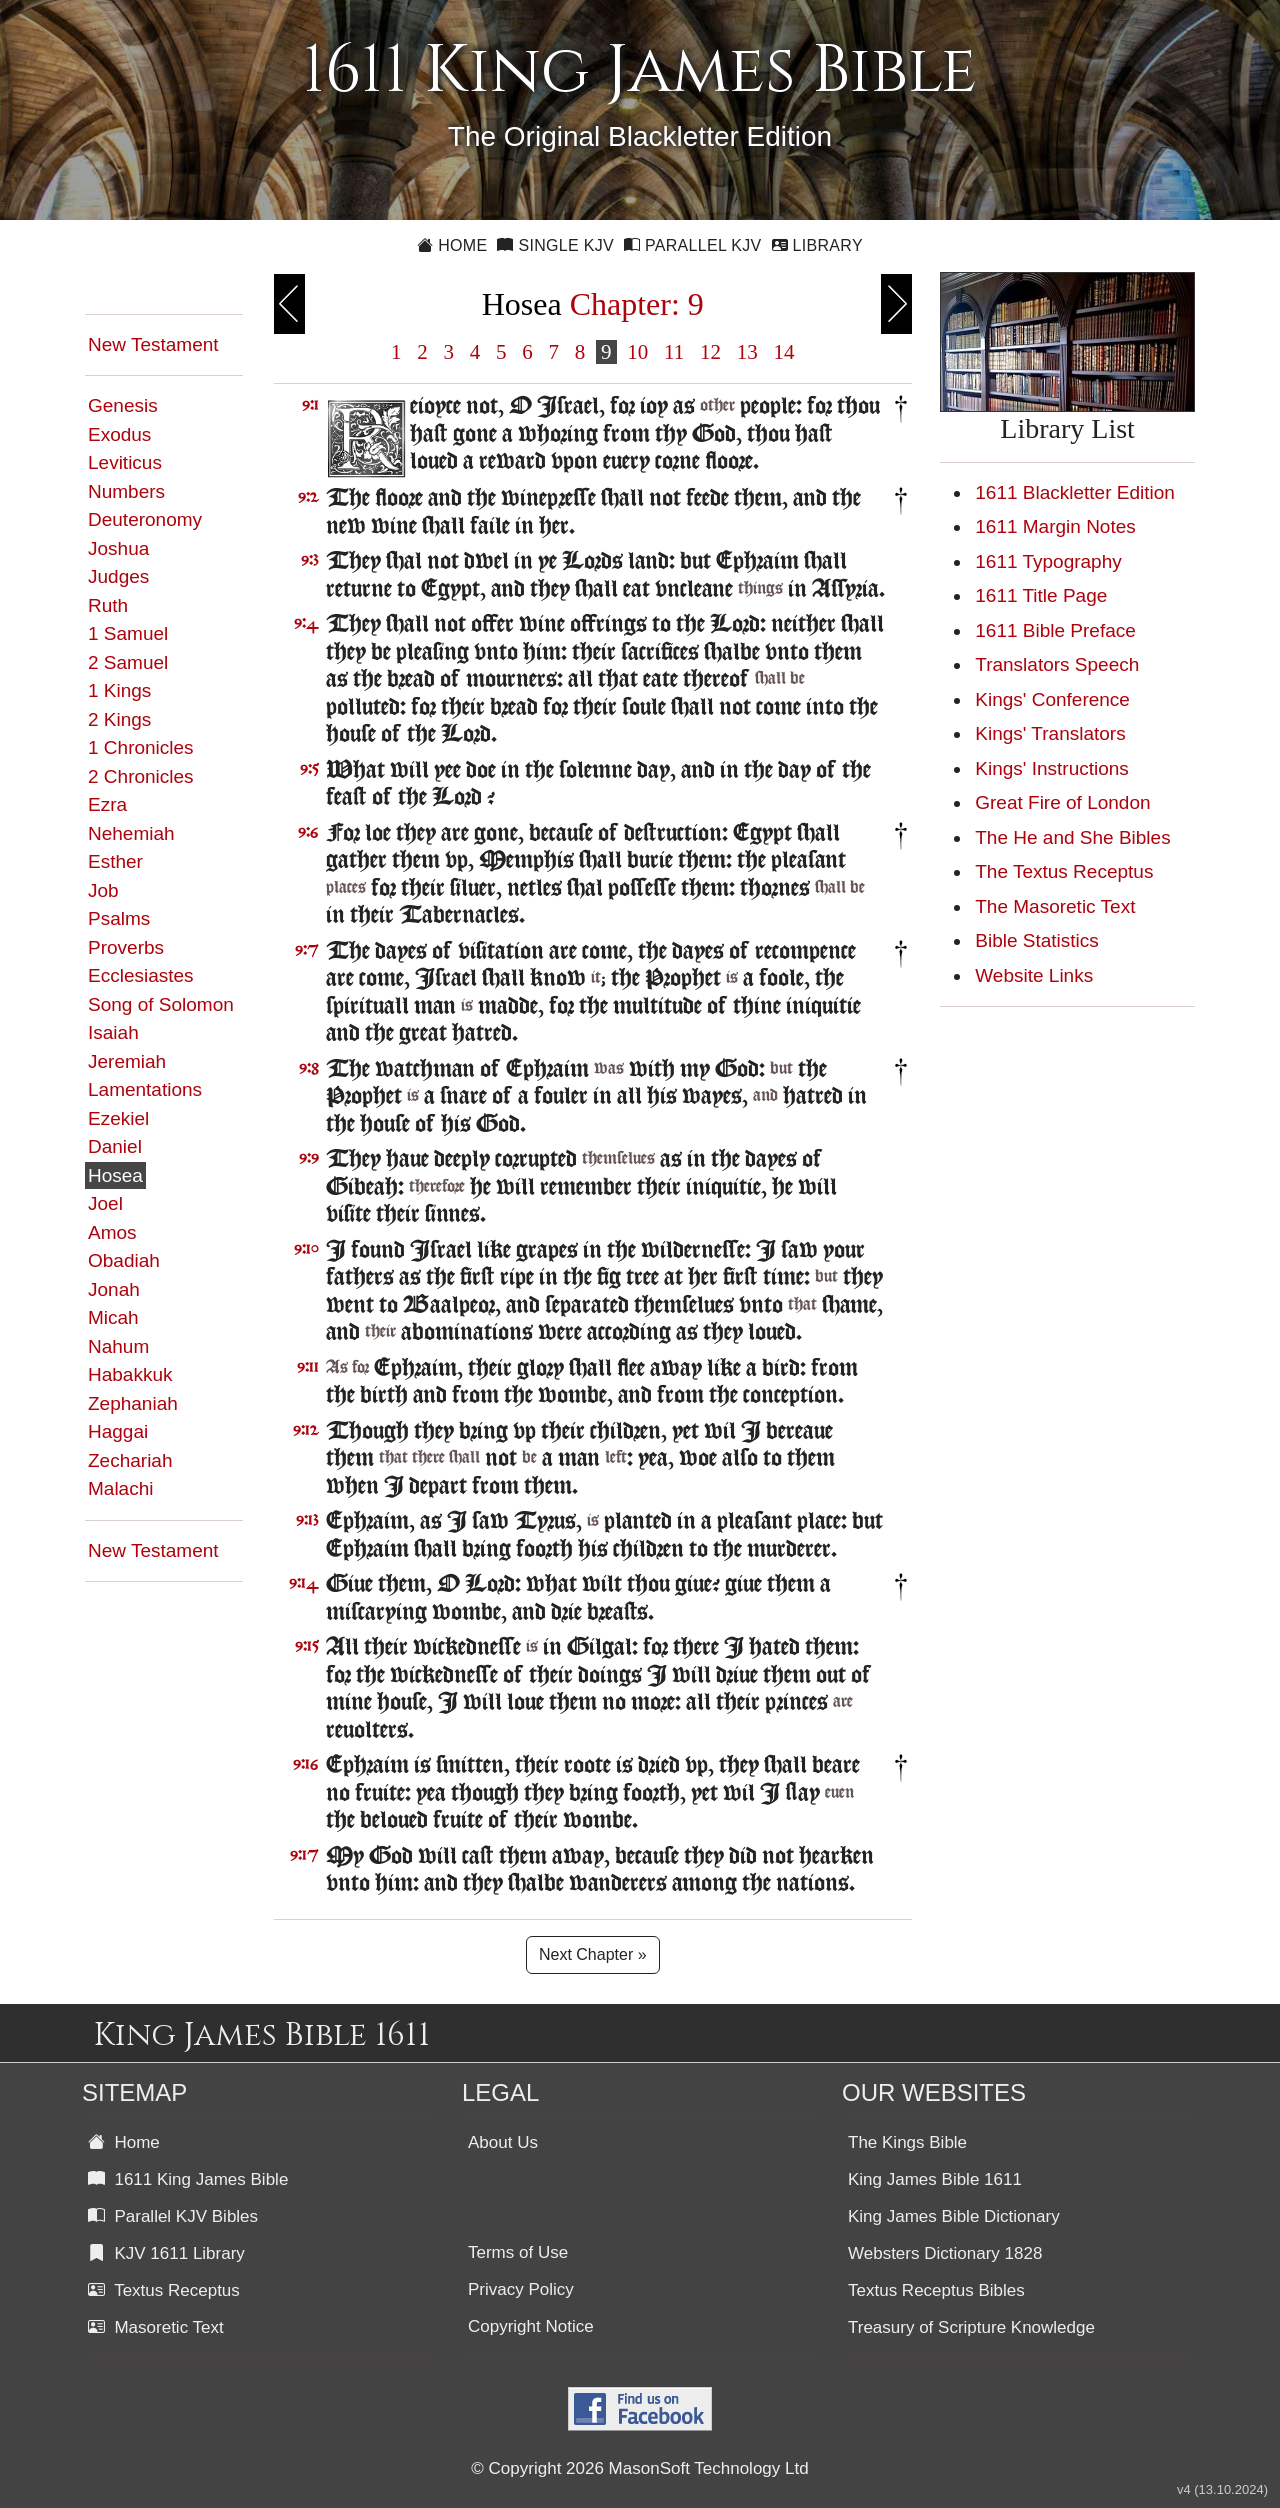 The height and width of the screenshot is (2508, 1280). What do you see at coordinates (1037, 940) in the screenshot?
I see `Bible Statistics` at bounding box center [1037, 940].